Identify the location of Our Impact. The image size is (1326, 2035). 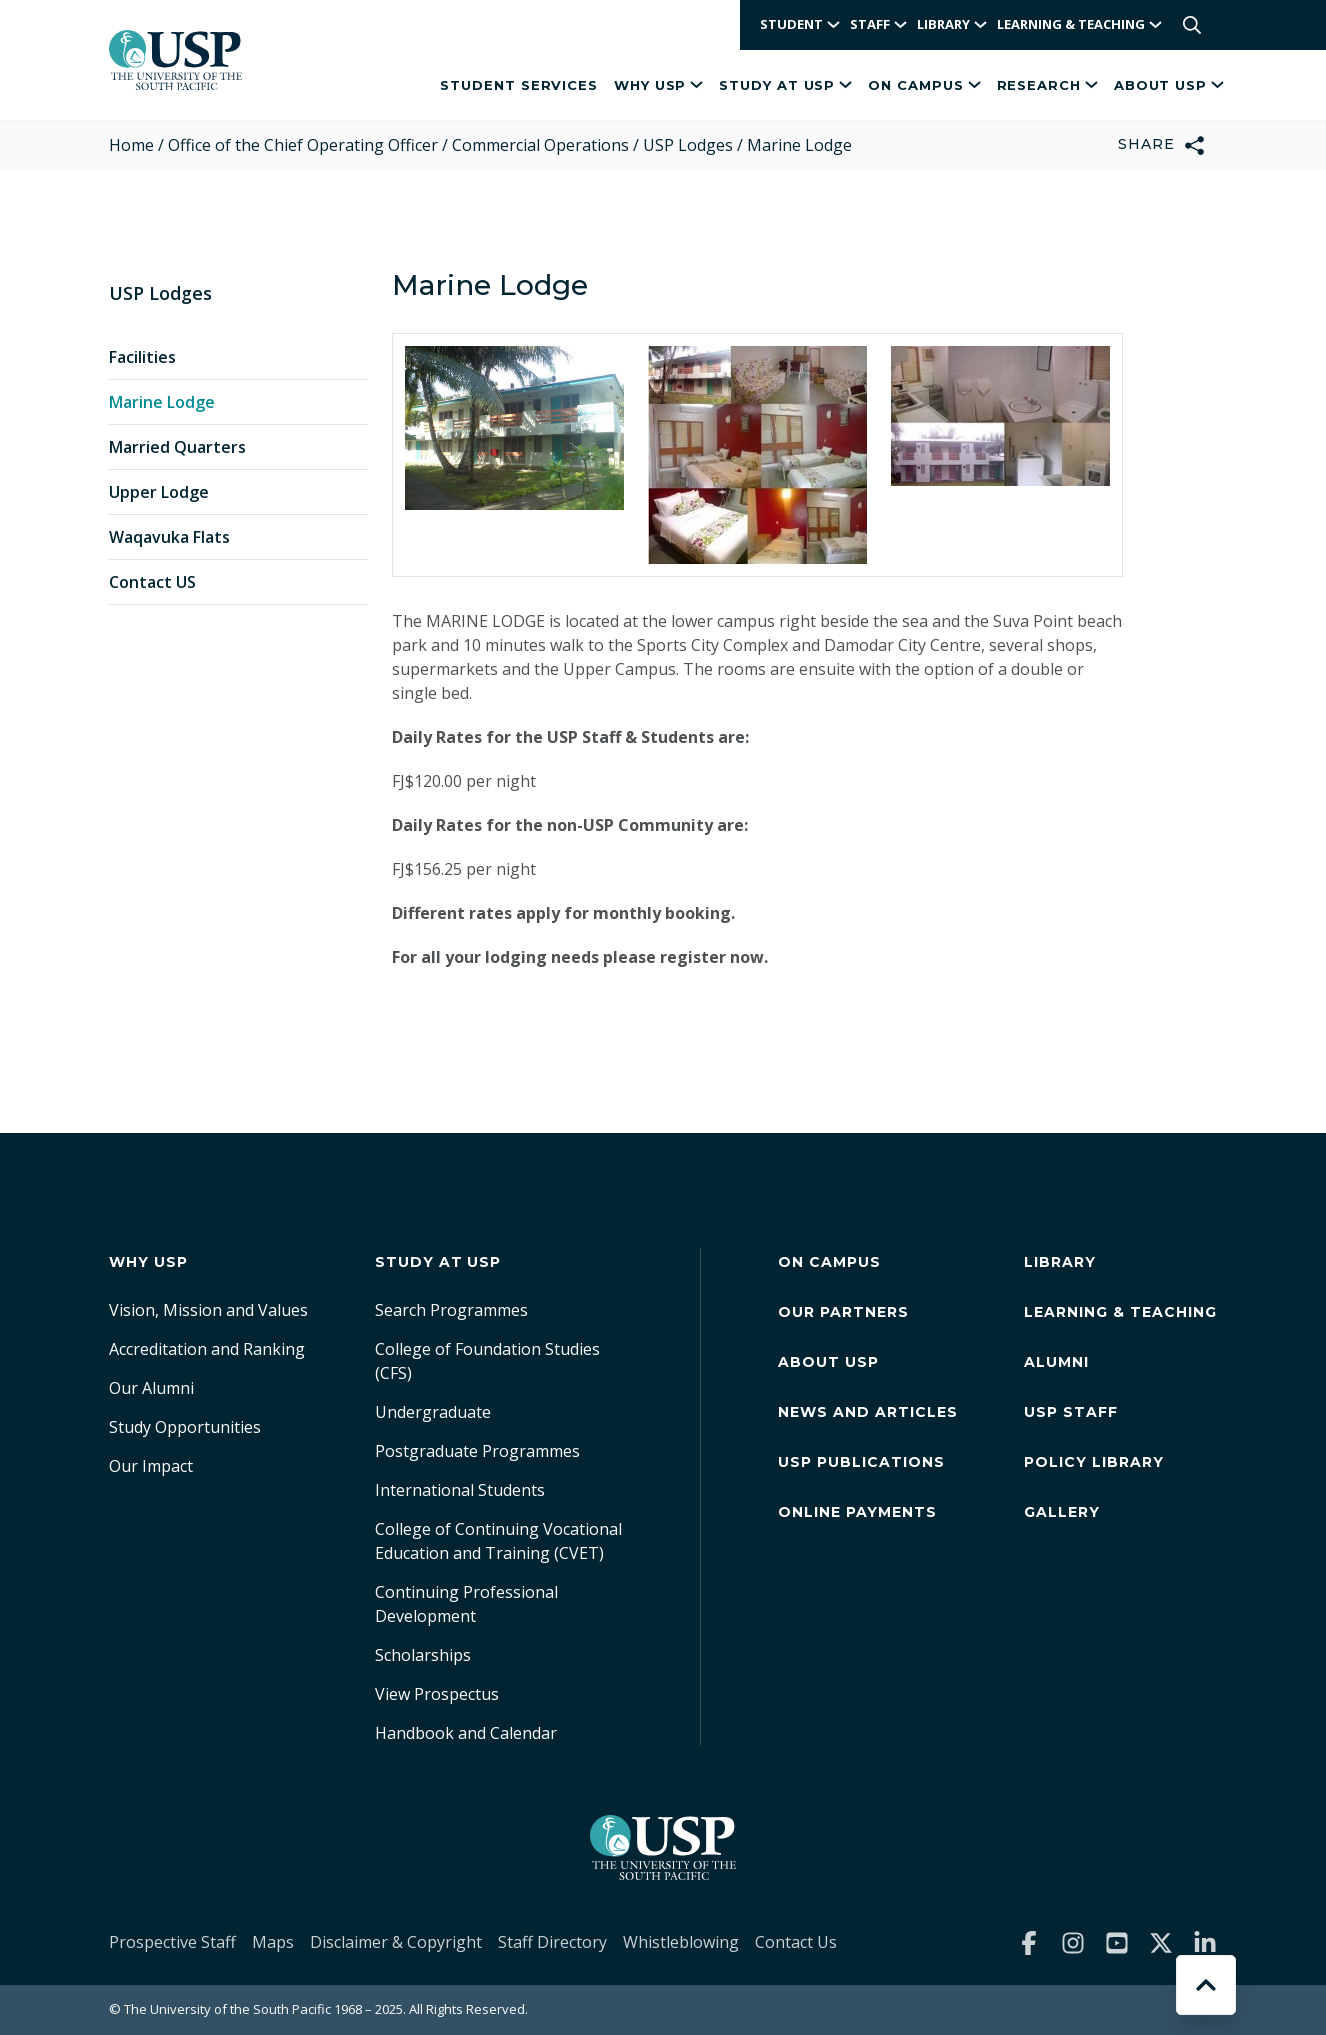
(151, 1466).